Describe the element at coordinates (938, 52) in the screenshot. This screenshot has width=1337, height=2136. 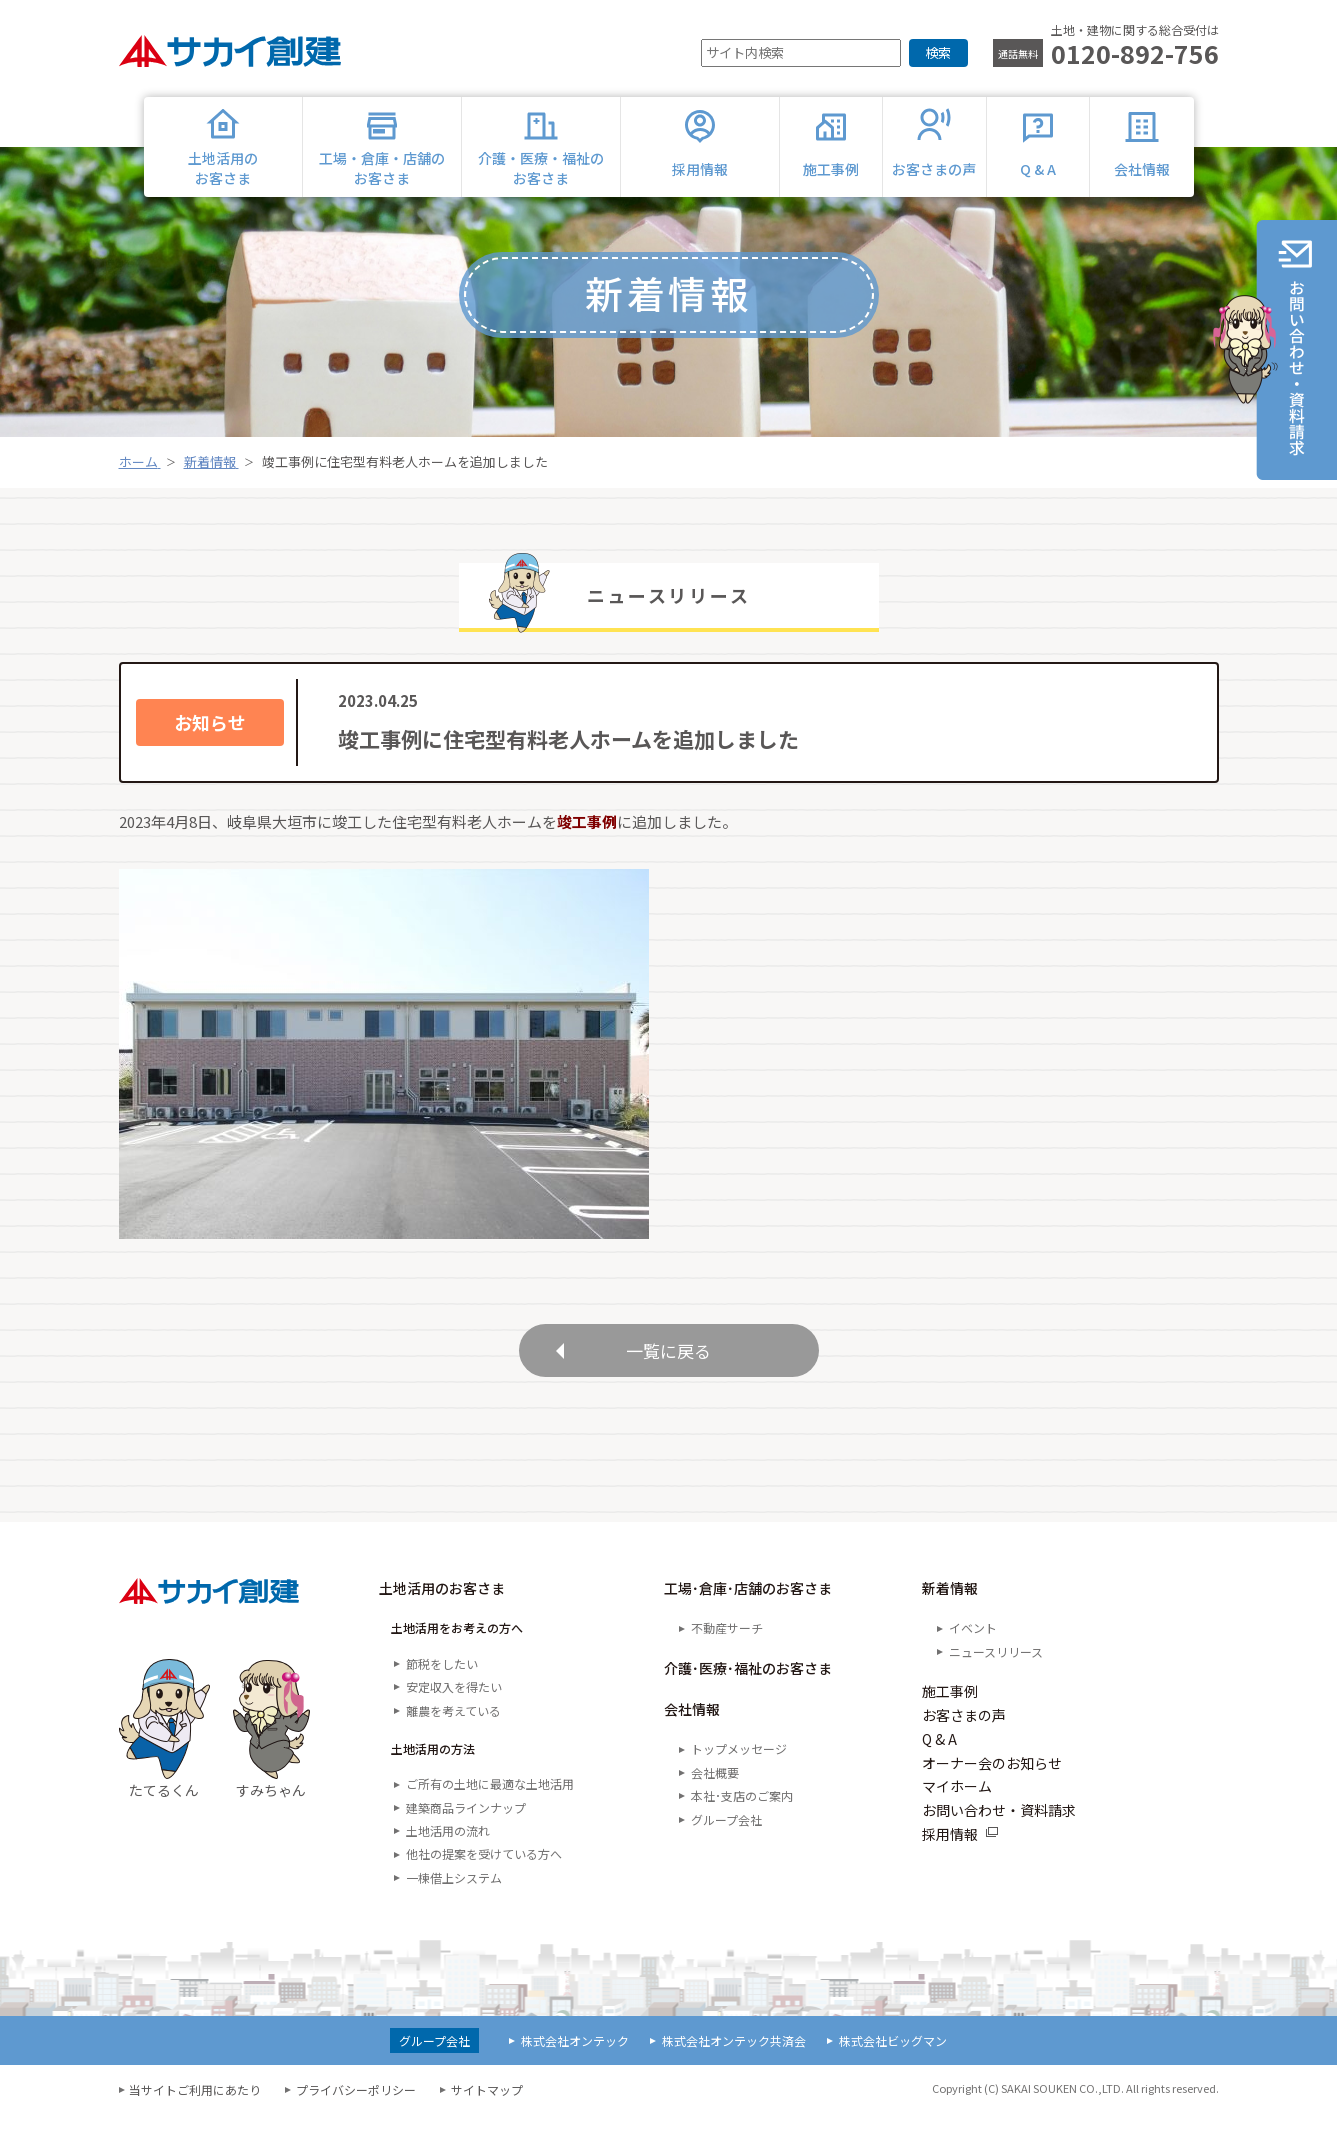
I see `検索` at that location.